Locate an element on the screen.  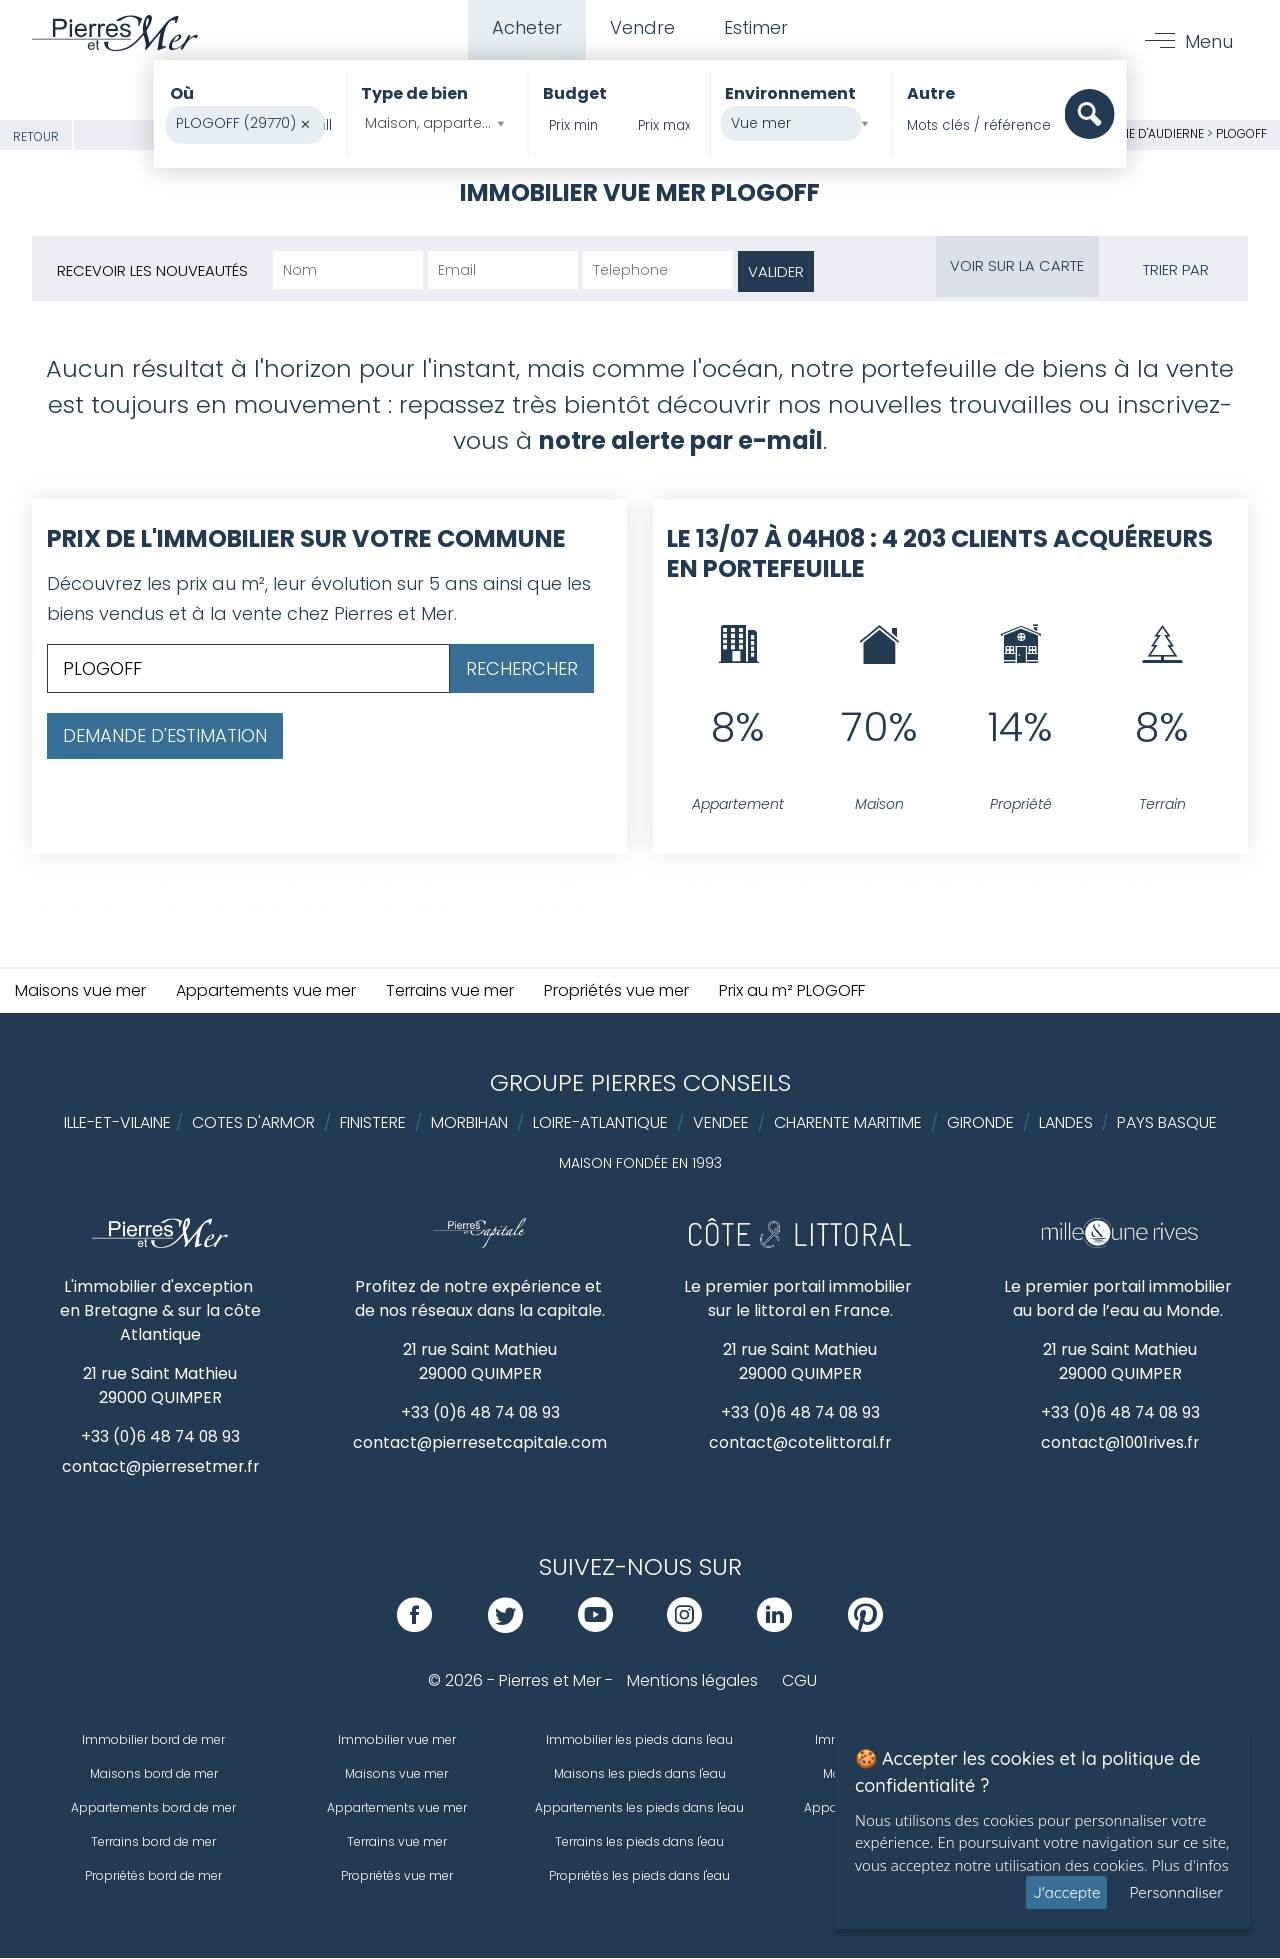
Menu is located at coordinates (1209, 41).